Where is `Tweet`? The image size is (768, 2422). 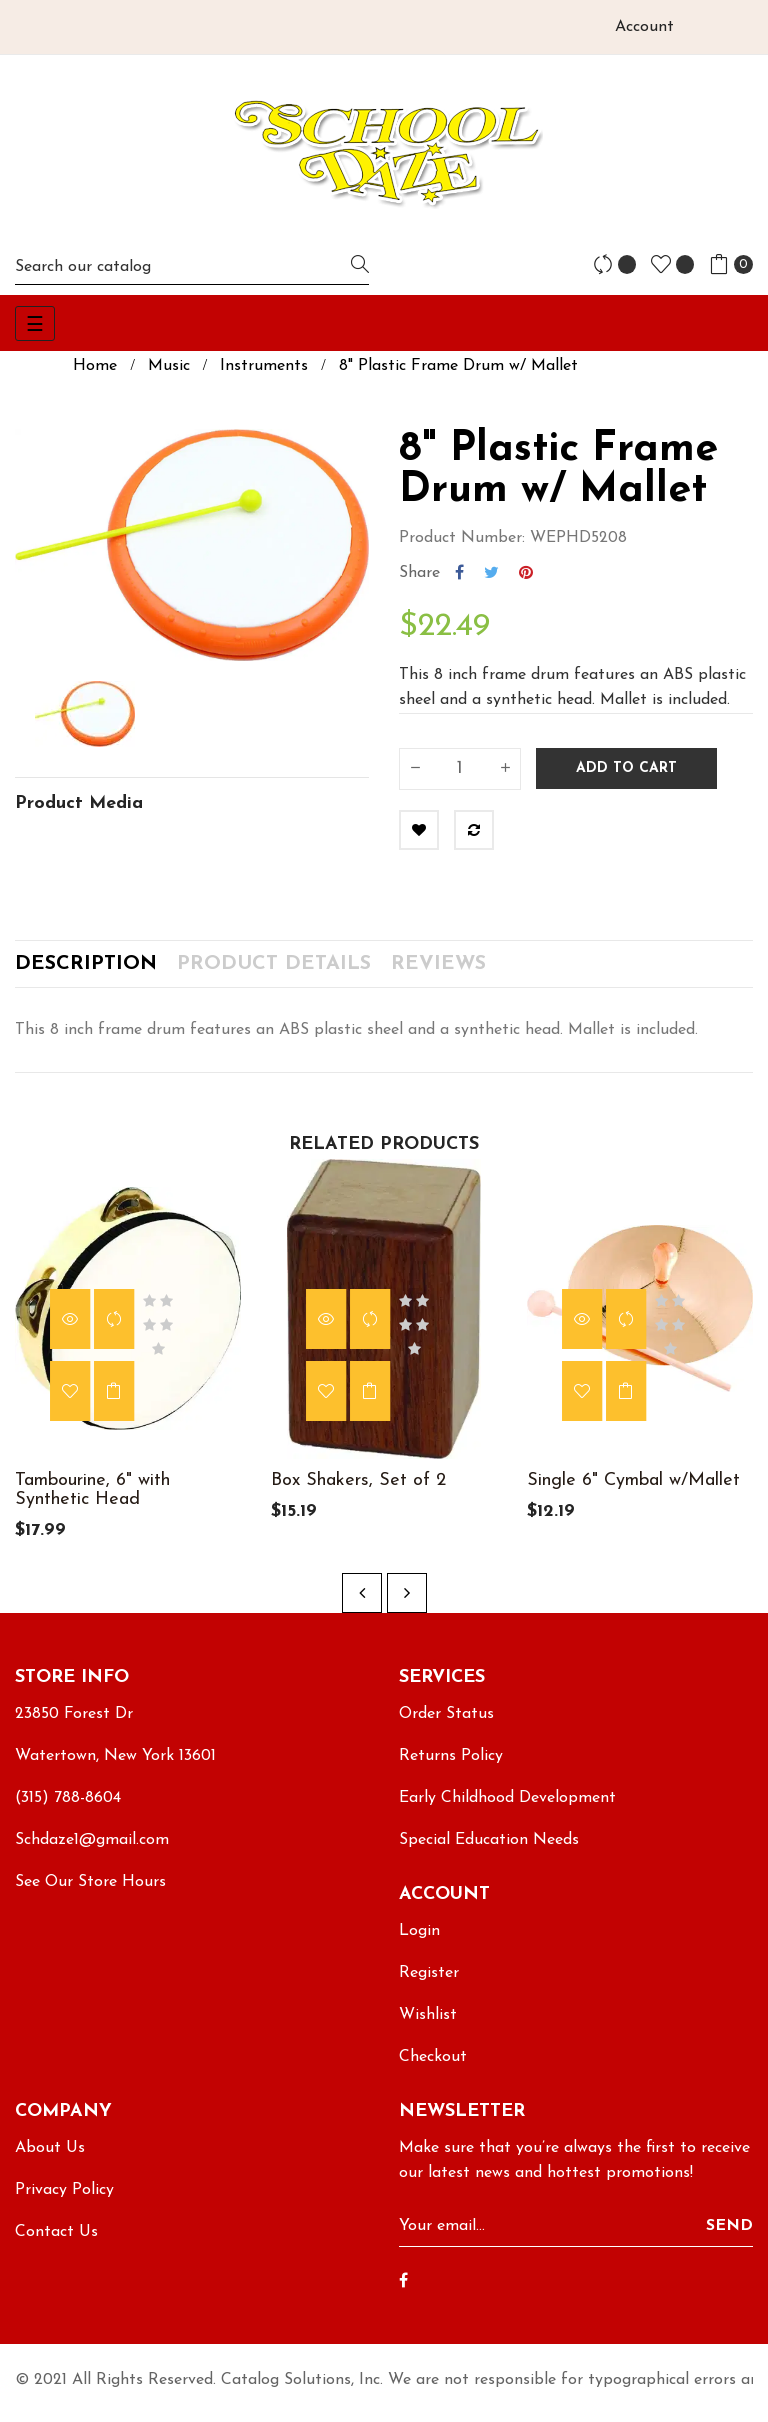
Tweet is located at coordinates (491, 573).